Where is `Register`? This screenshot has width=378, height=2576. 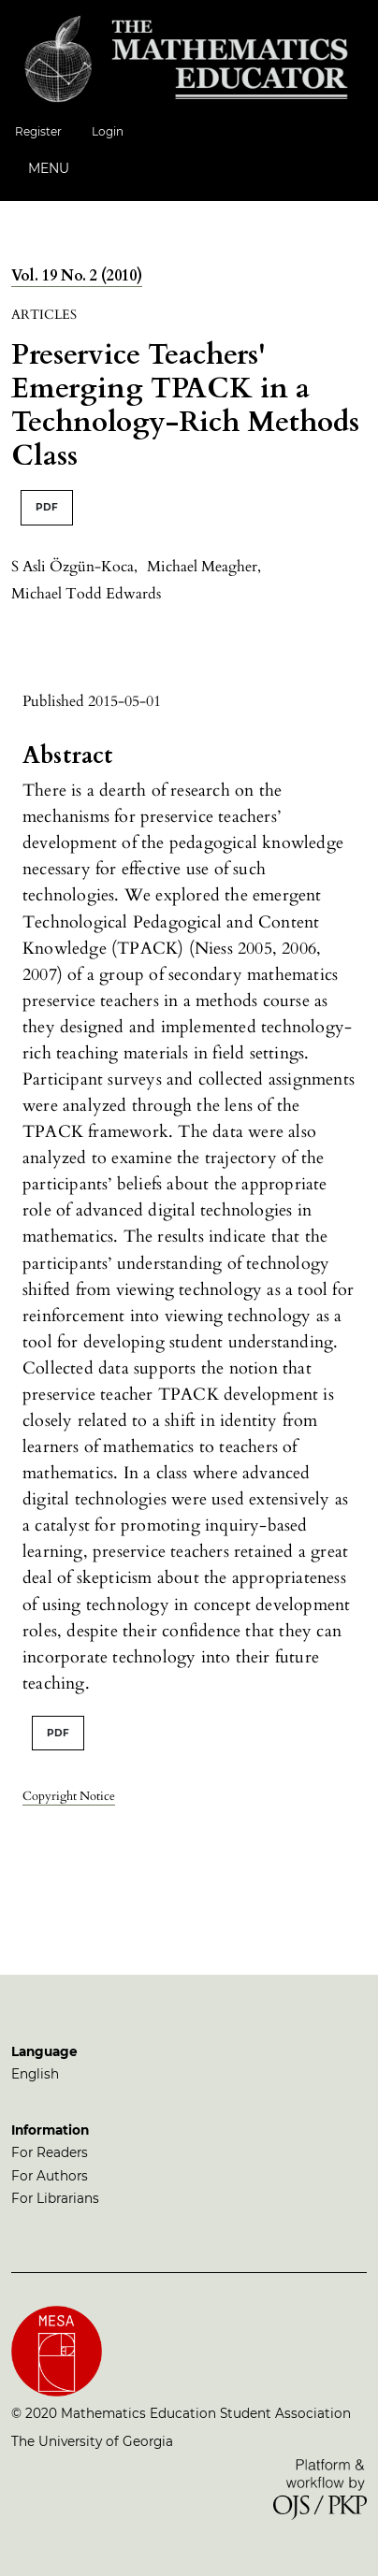
Register is located at coordinates (38, 131).